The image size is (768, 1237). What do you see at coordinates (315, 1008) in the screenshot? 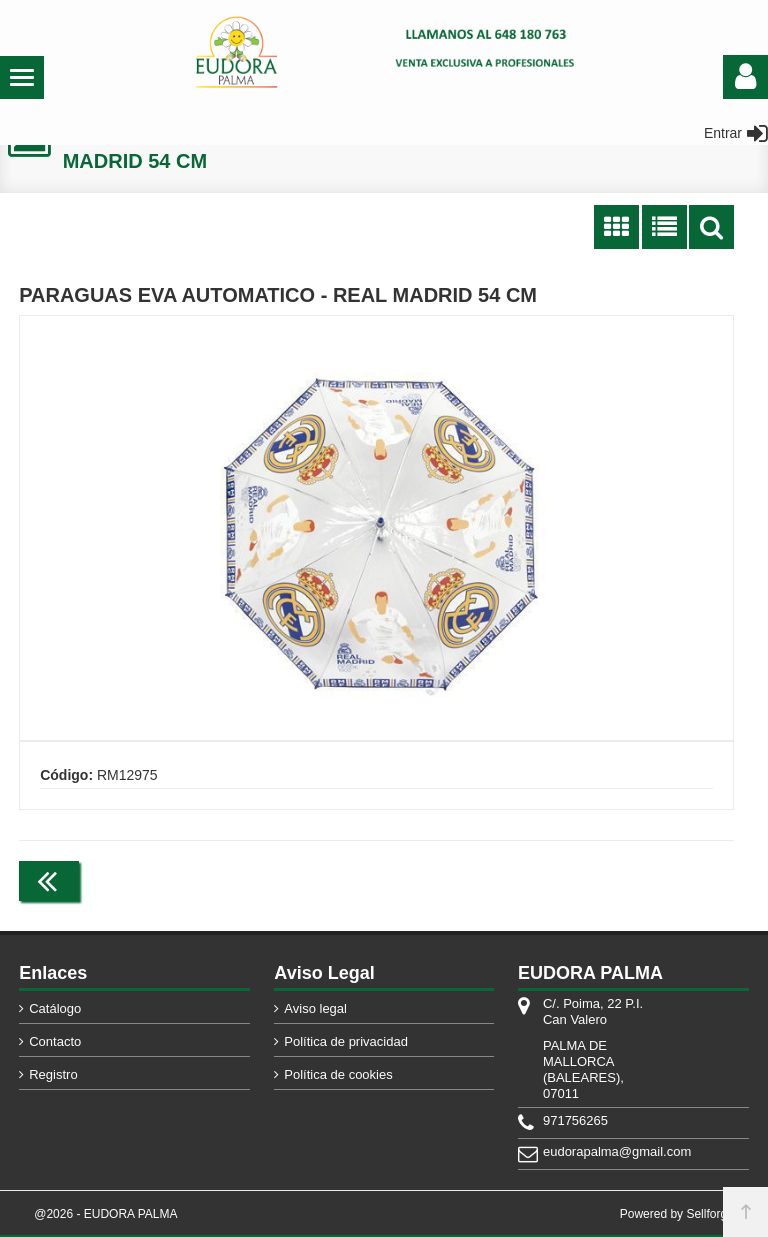
I see `Aviso legal` at bounding box center [315, 1008].